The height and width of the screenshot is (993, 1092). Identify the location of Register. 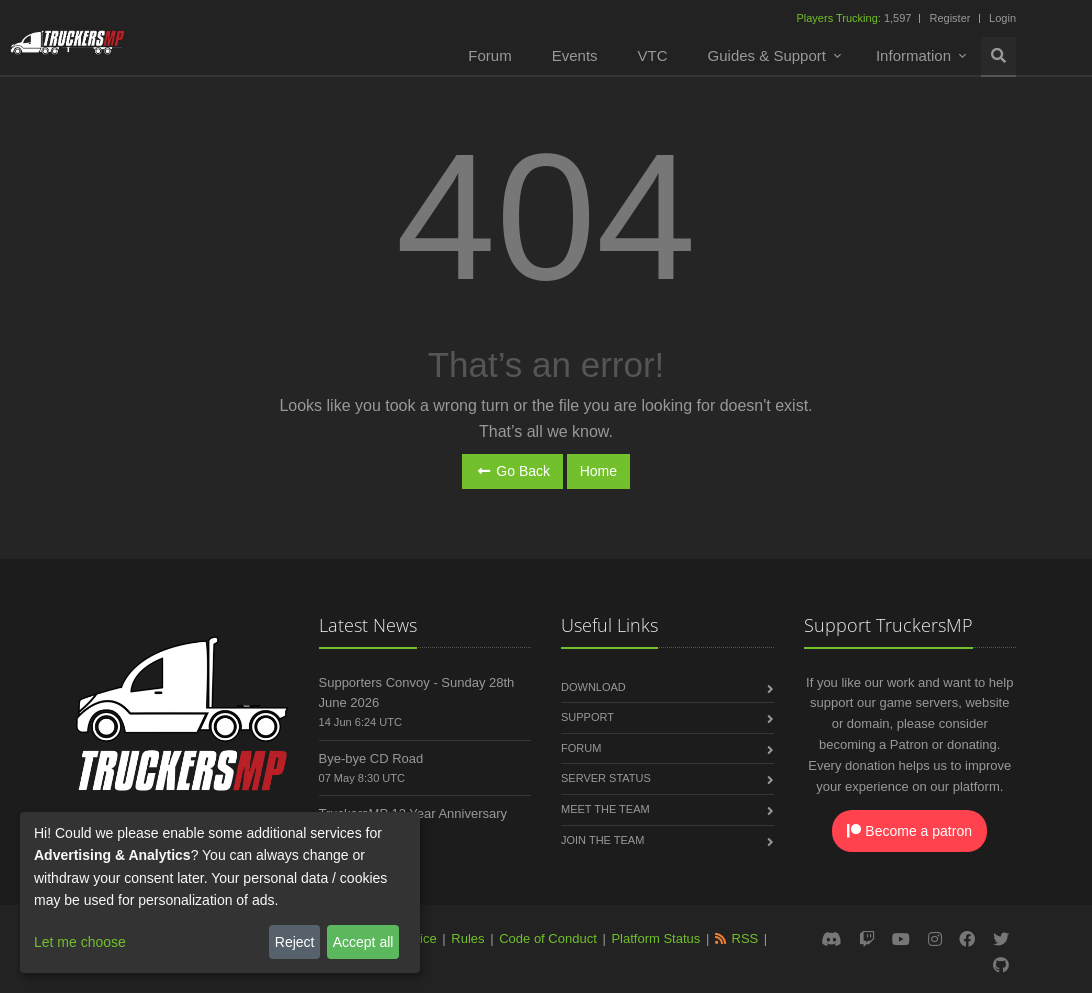
(949, 18).